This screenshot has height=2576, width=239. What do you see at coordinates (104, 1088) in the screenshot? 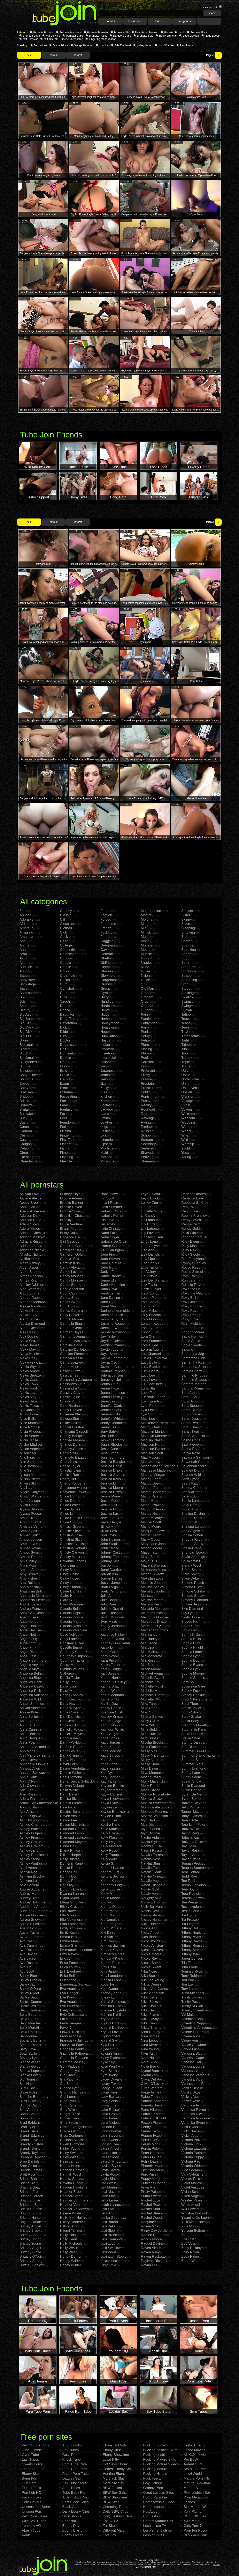
I see `Kinky` at bounding box center [104, 1088].